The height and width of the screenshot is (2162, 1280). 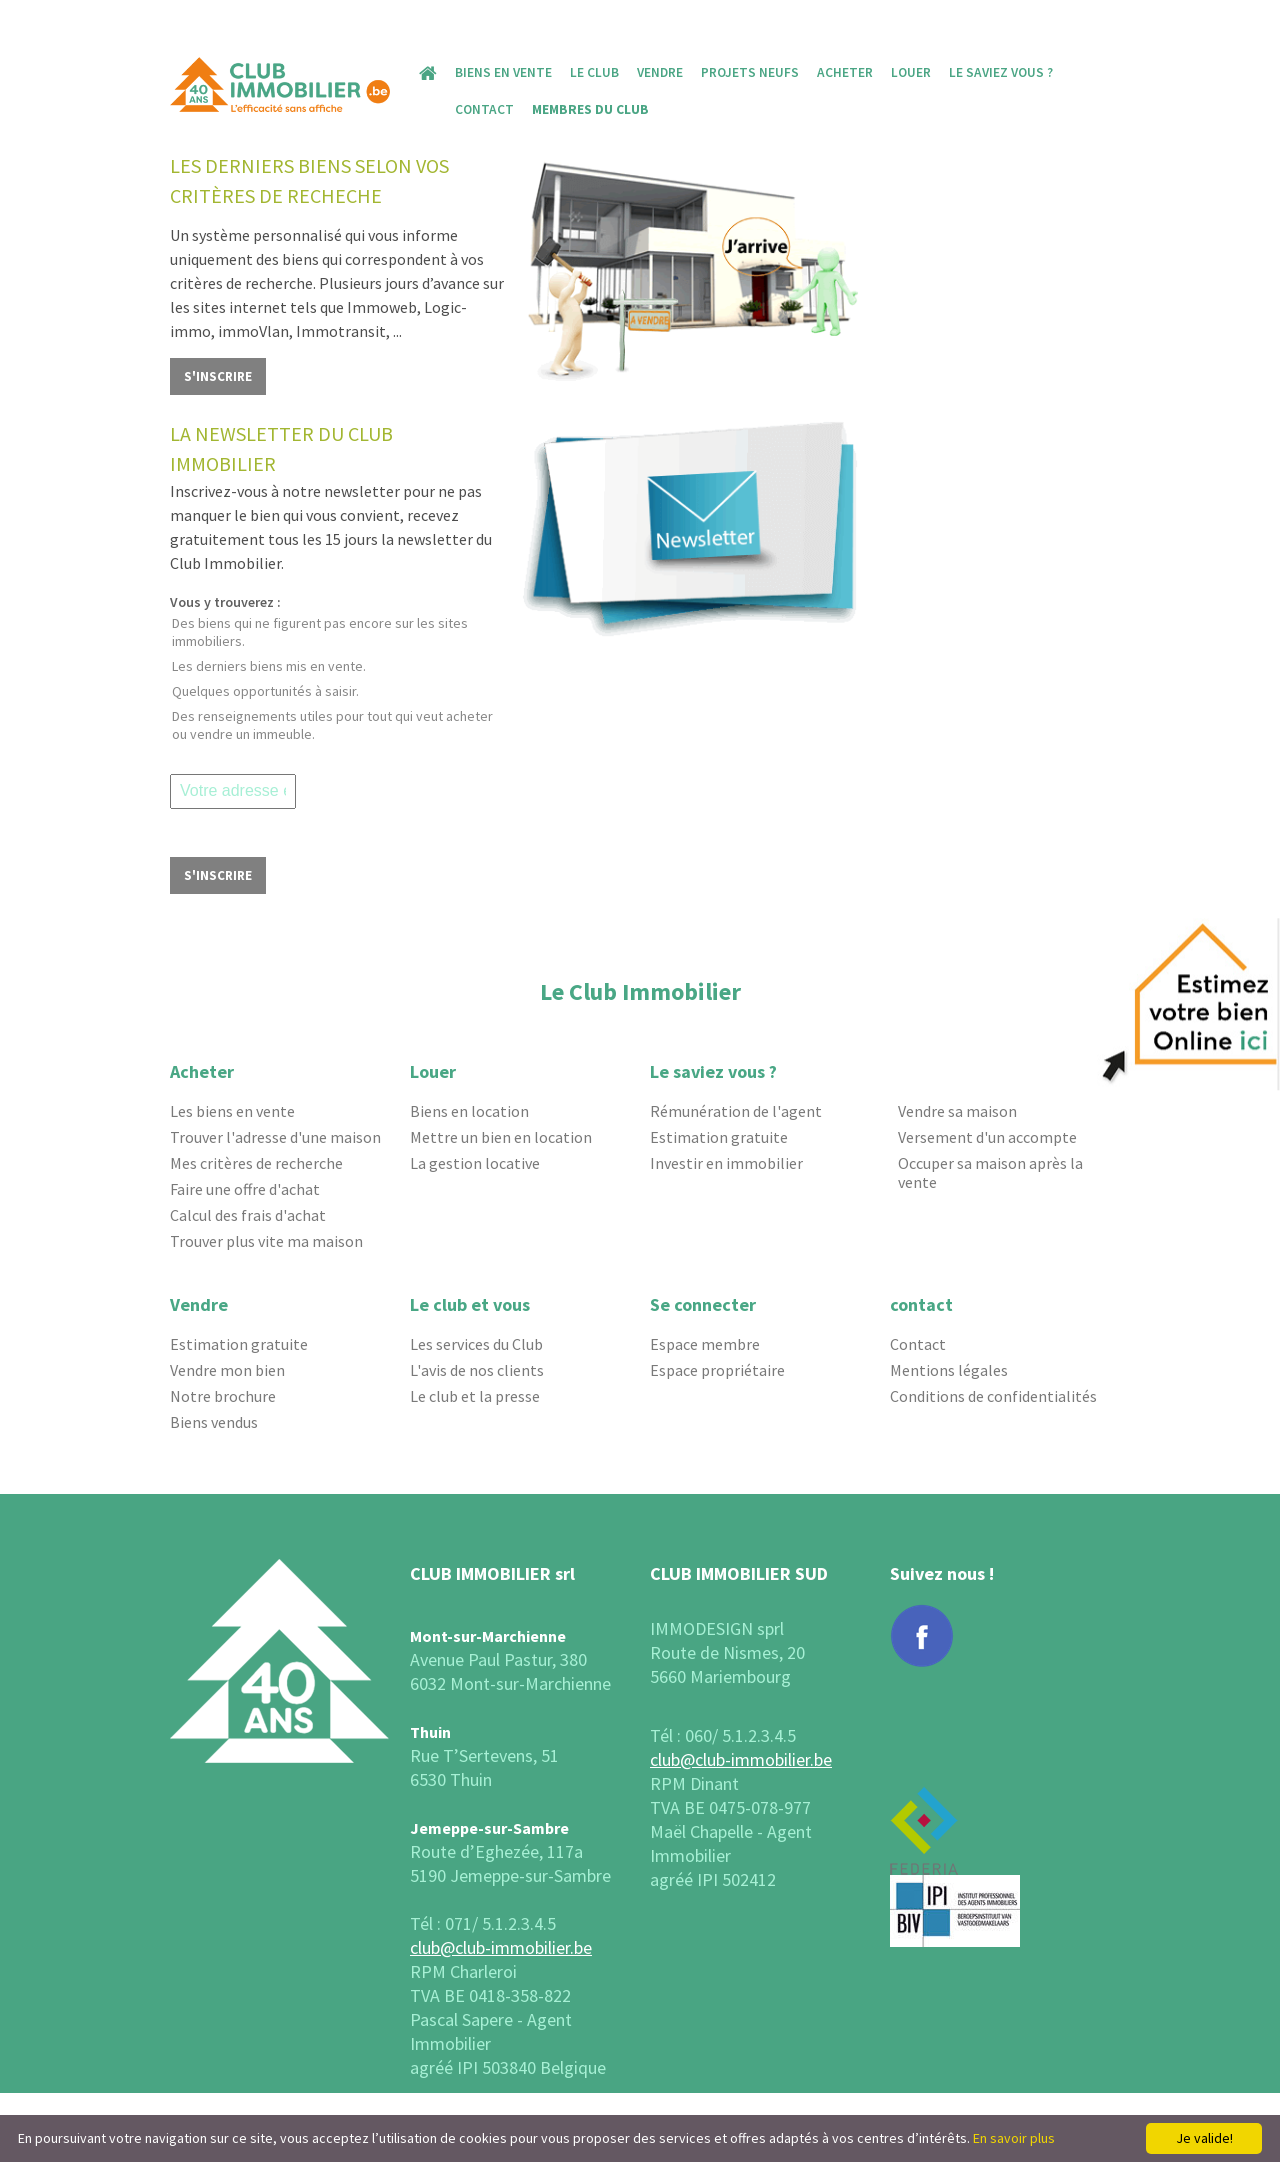 I want to click on Louer, so click(x=911, y=72).